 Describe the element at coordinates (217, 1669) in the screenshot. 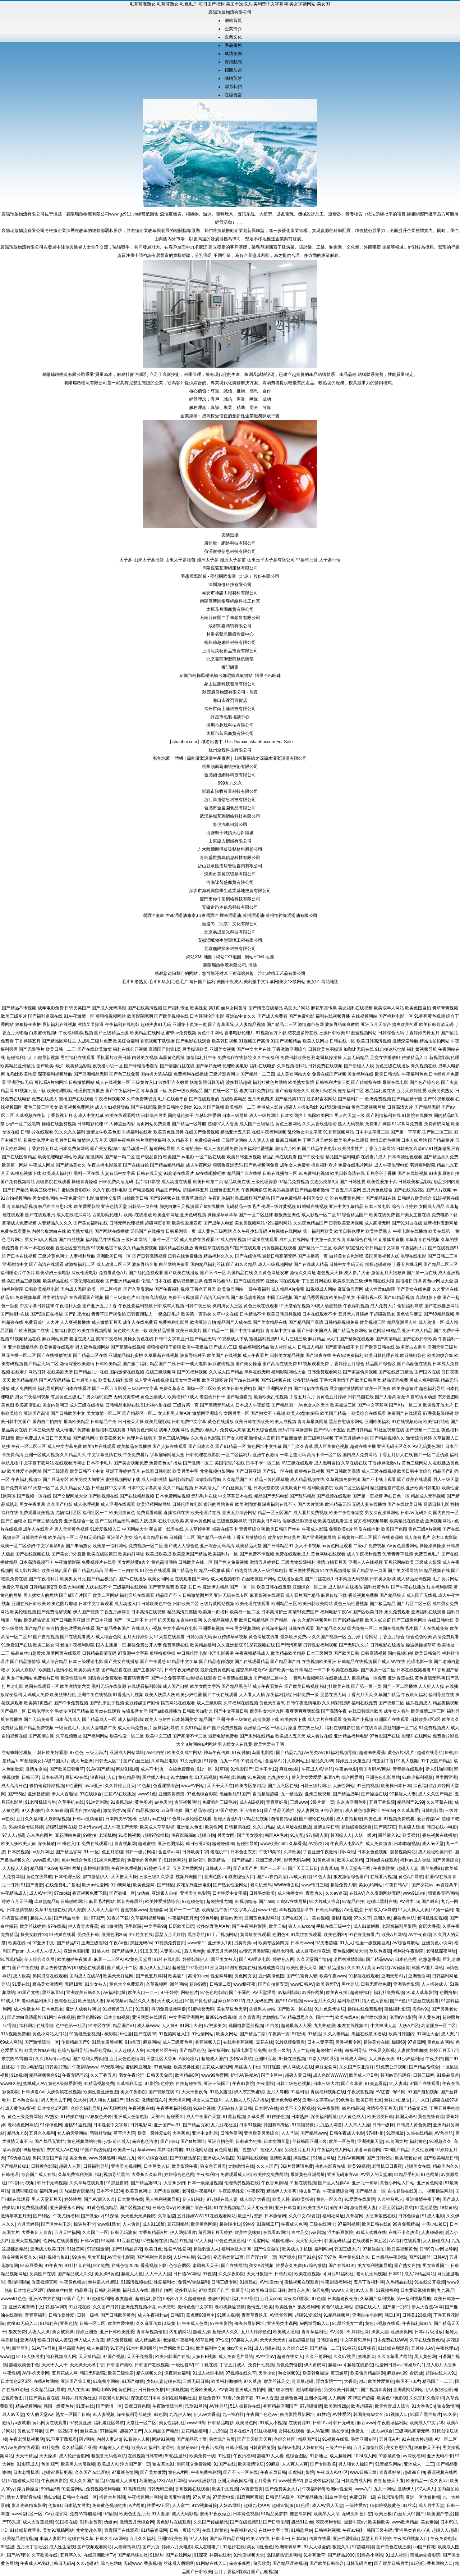

I see `最新免费黄色网址` at that location.